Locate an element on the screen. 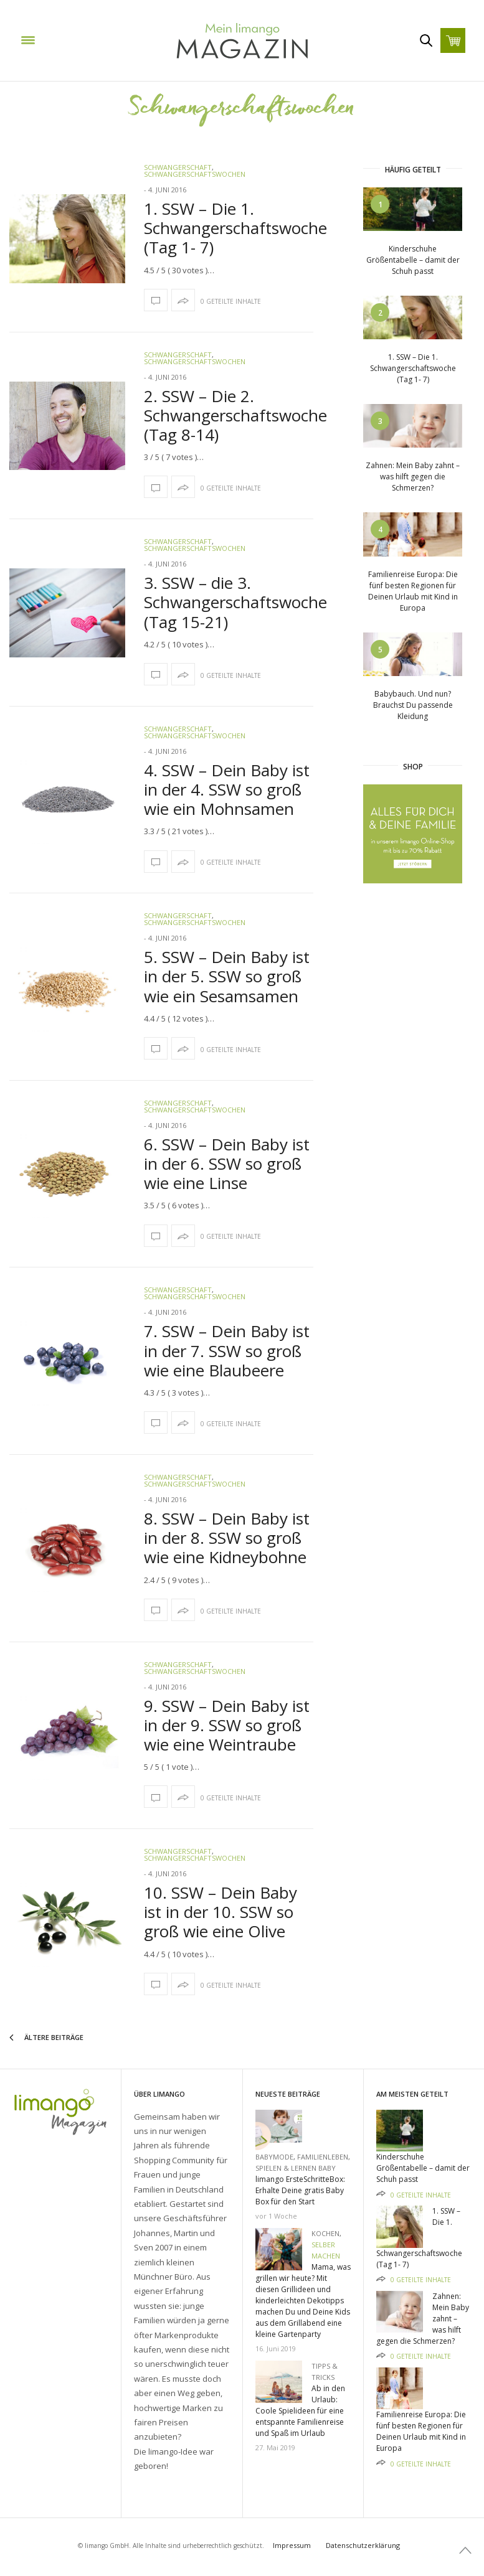 This screenshot has height=2576, width=484. Ab in den Urlaub: Coole Spielideen für eine entspannte Familienreise und Spaß im Urlaub is located at coordinates (300, 2410).